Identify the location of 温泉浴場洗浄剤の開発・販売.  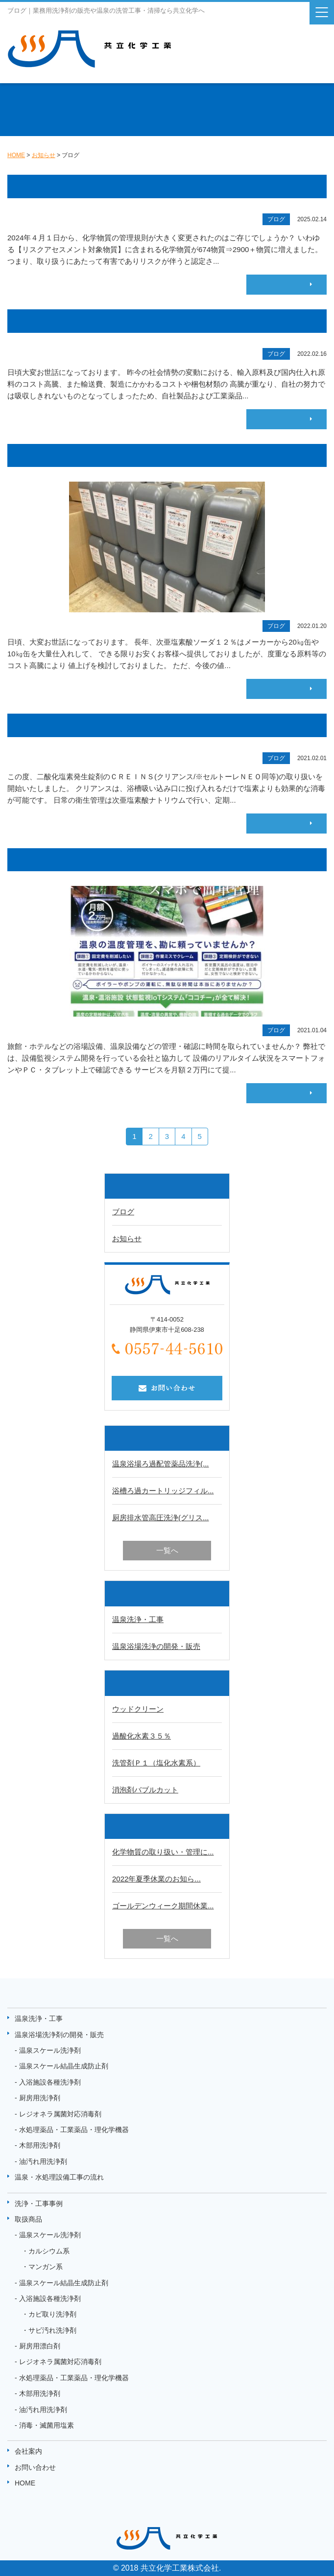
(59, 2035).